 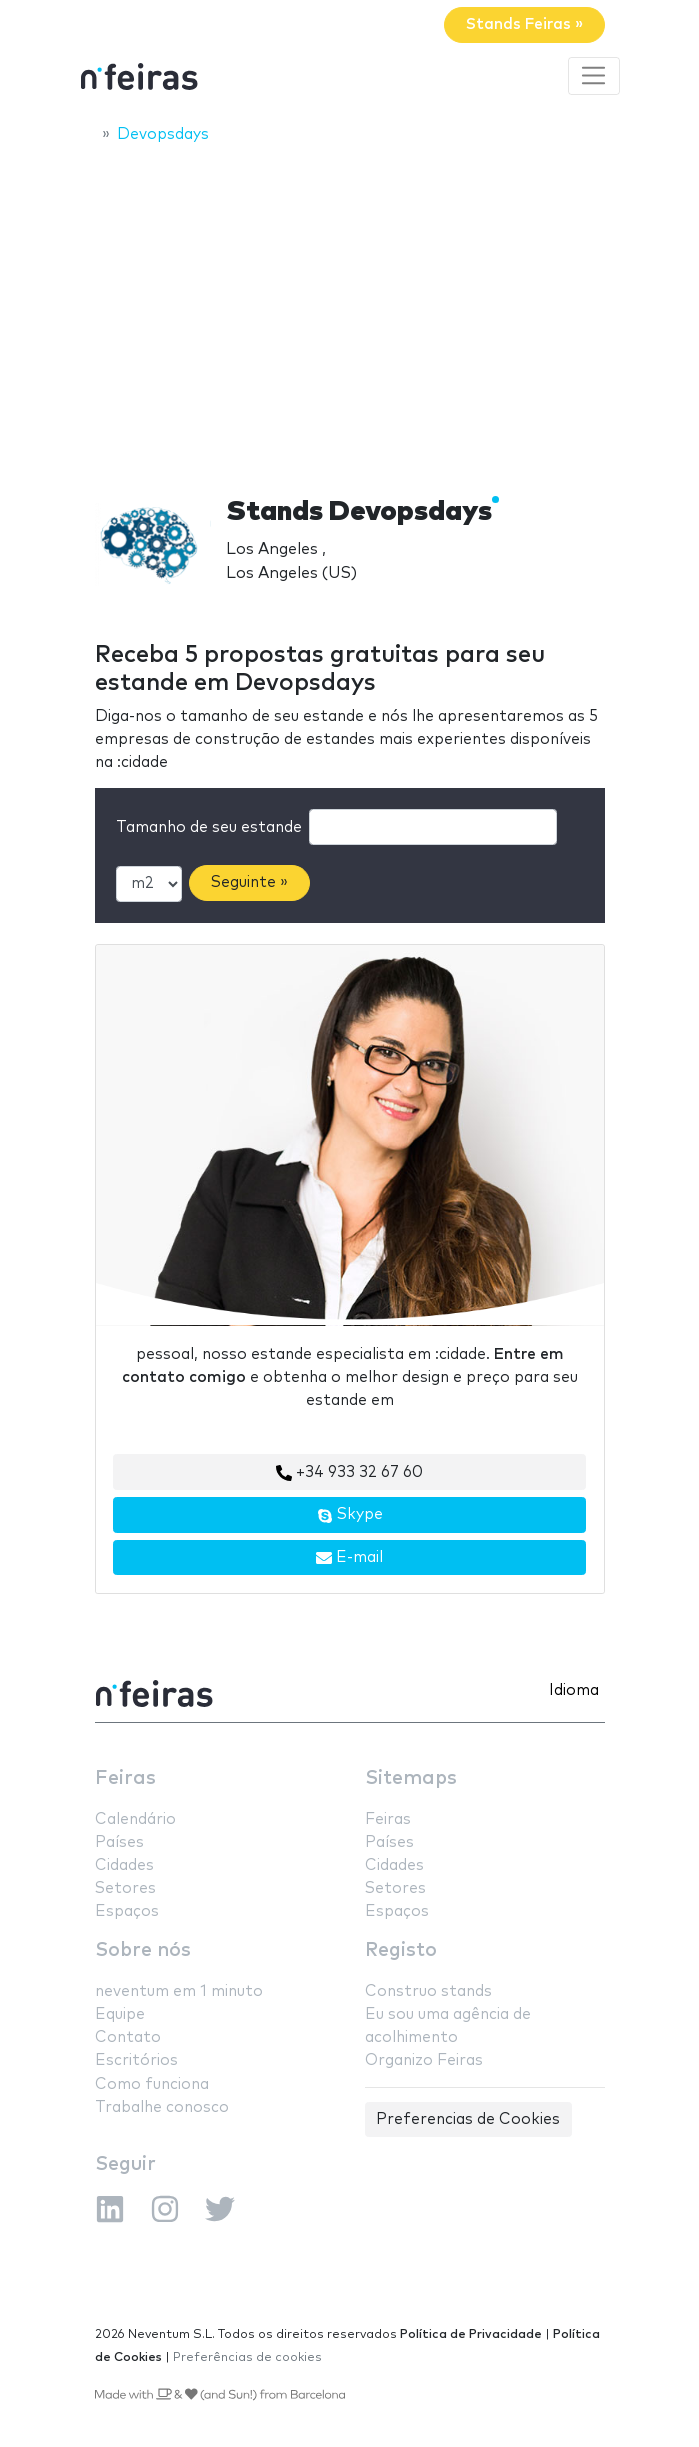 I want to click on Preferências de cookies, so click(x=247, y=2357).